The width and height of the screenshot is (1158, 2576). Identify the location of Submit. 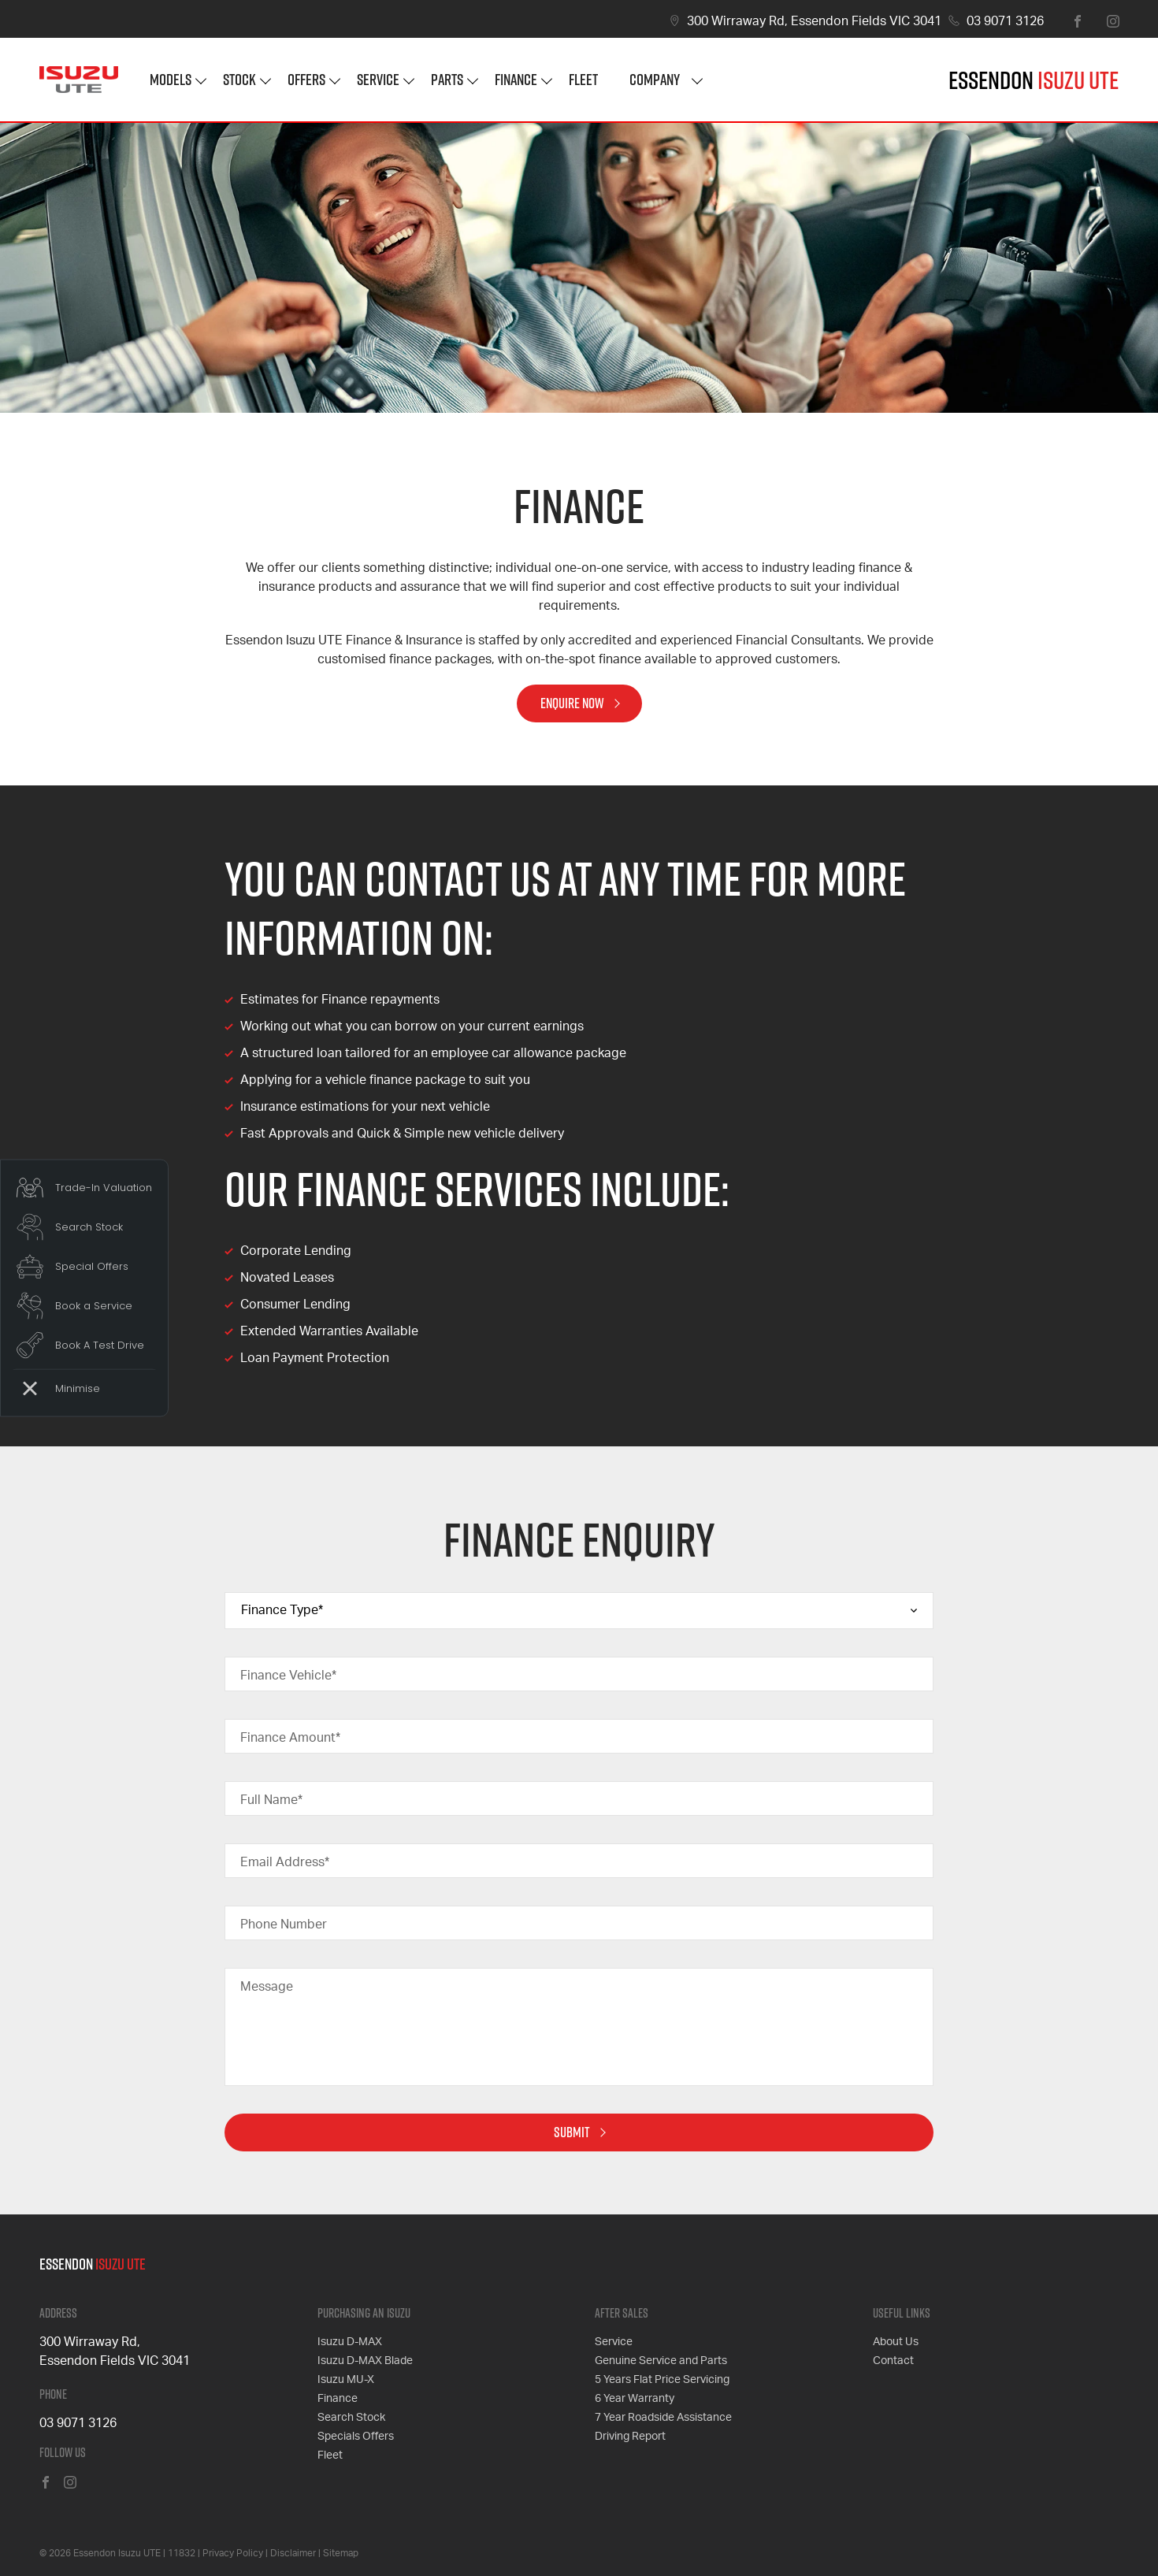
(572, 2132).